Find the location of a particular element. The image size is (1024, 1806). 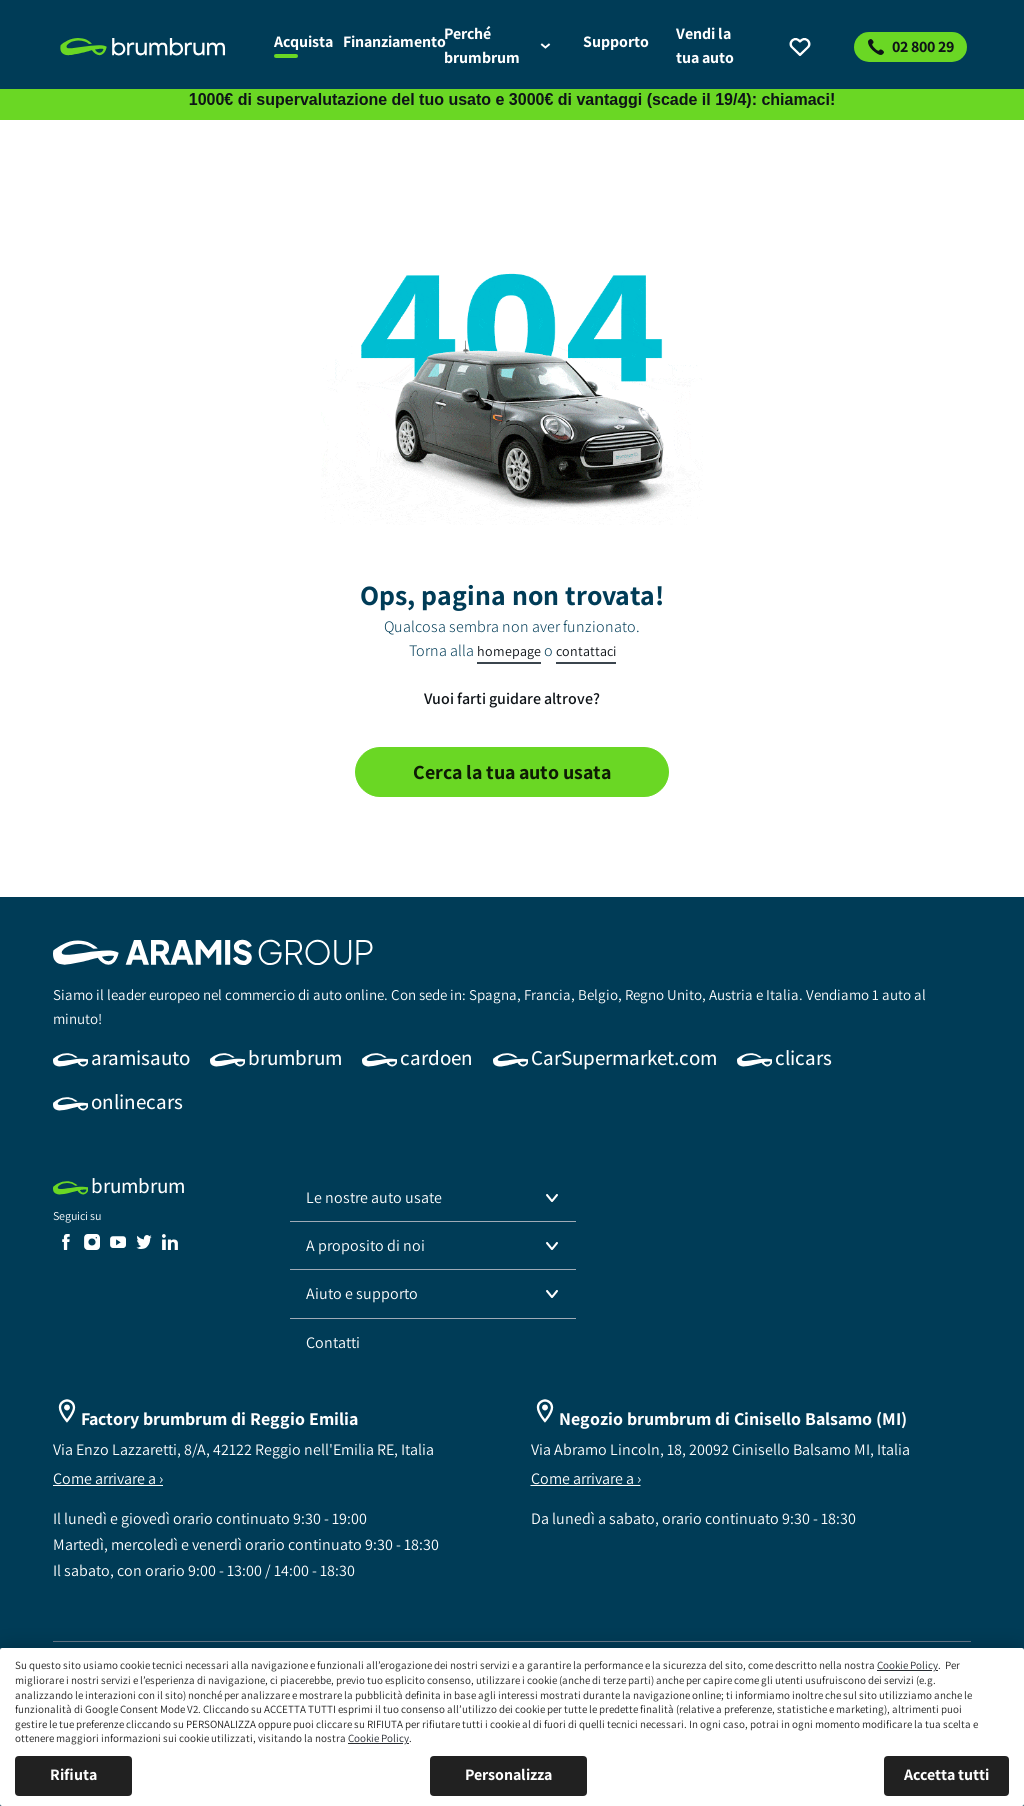

Accetta tutti is located at coordinates (946, 1774).